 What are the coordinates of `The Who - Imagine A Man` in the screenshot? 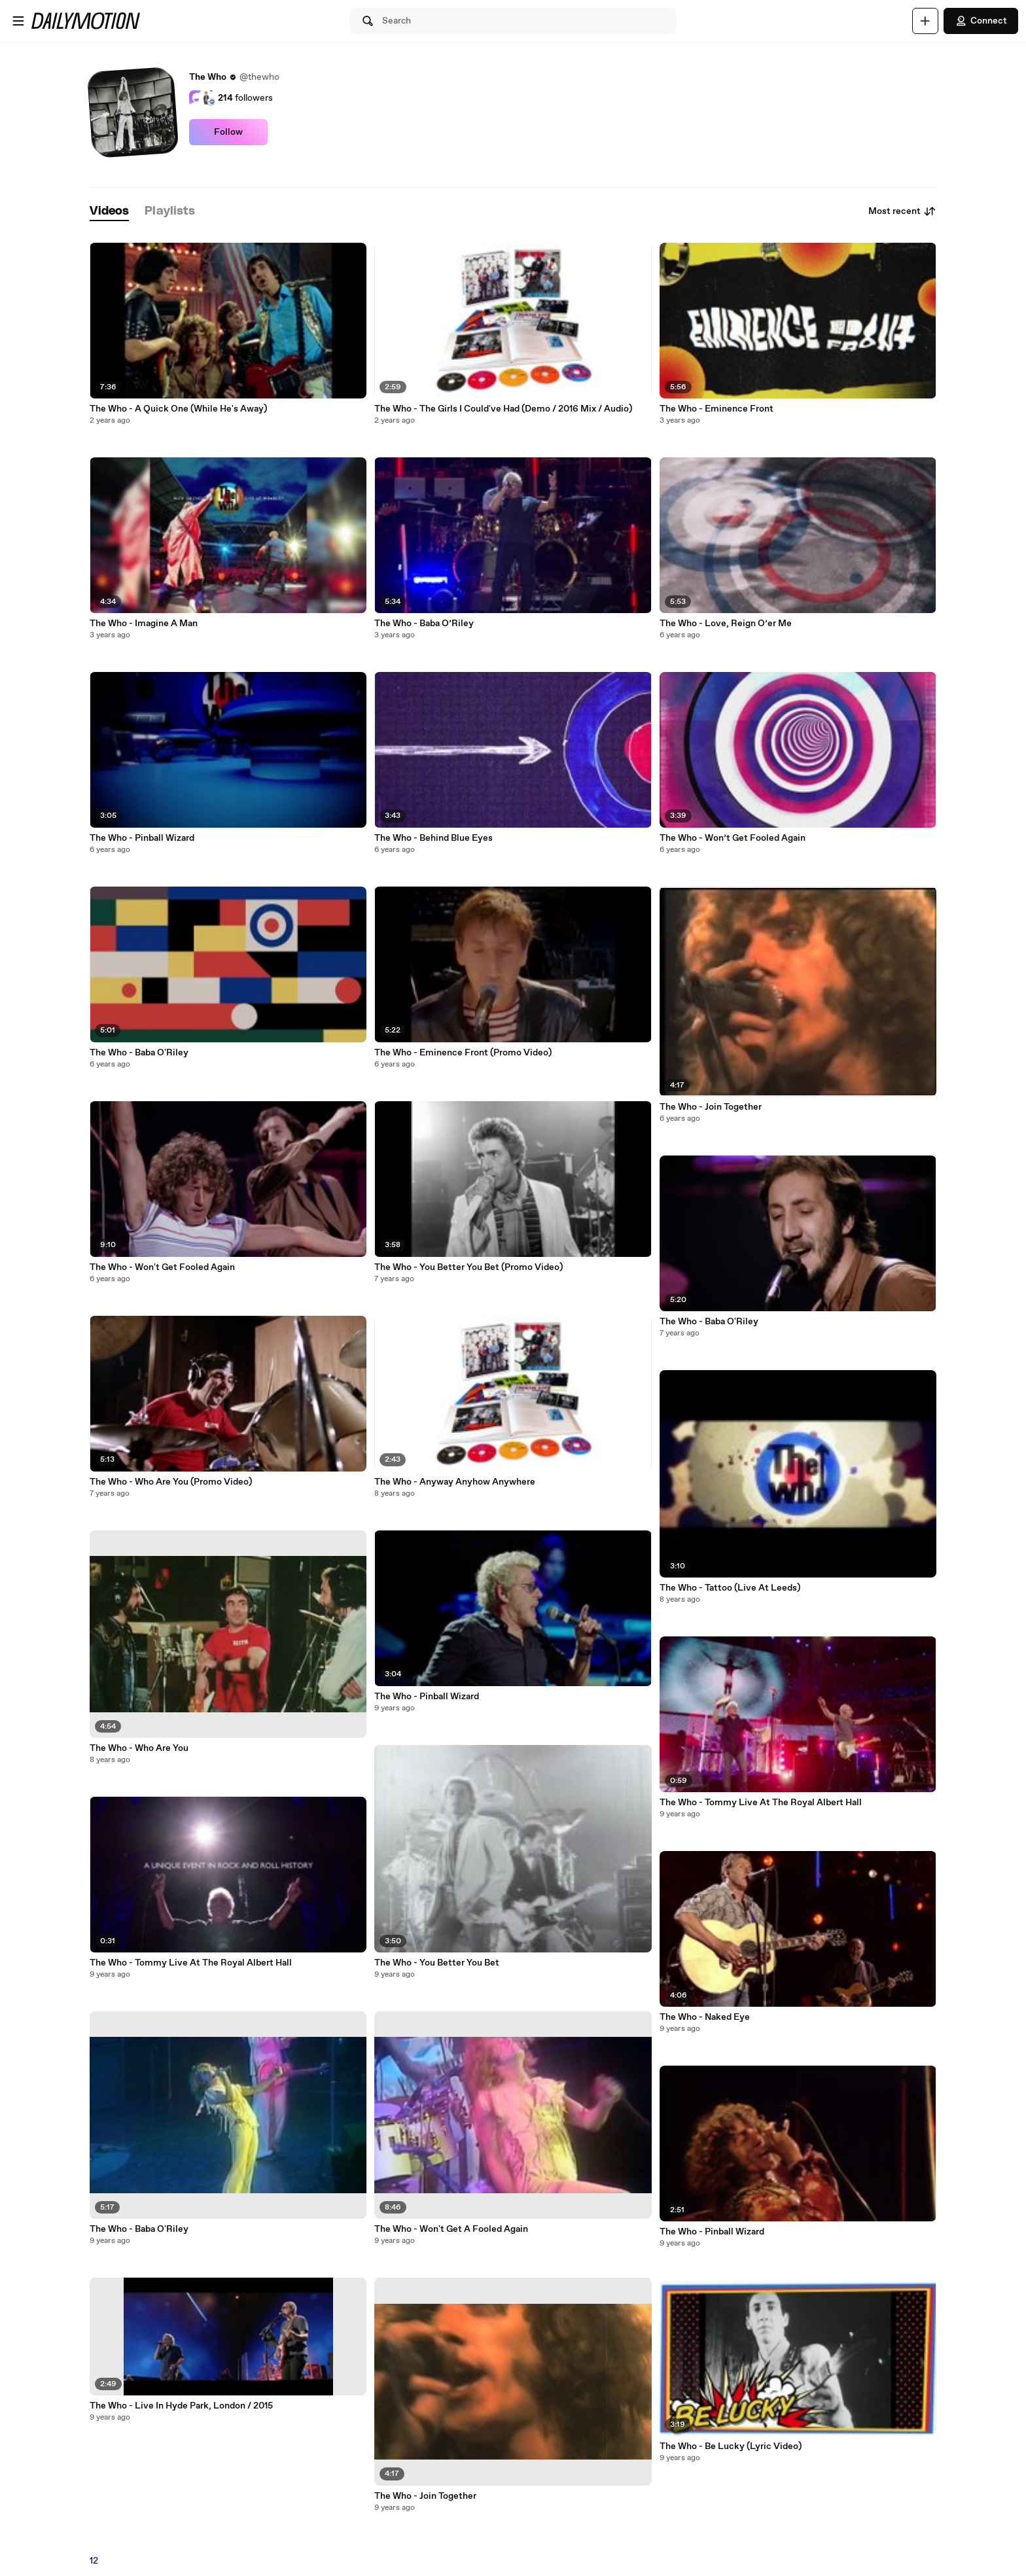 It's located at (144, 623).